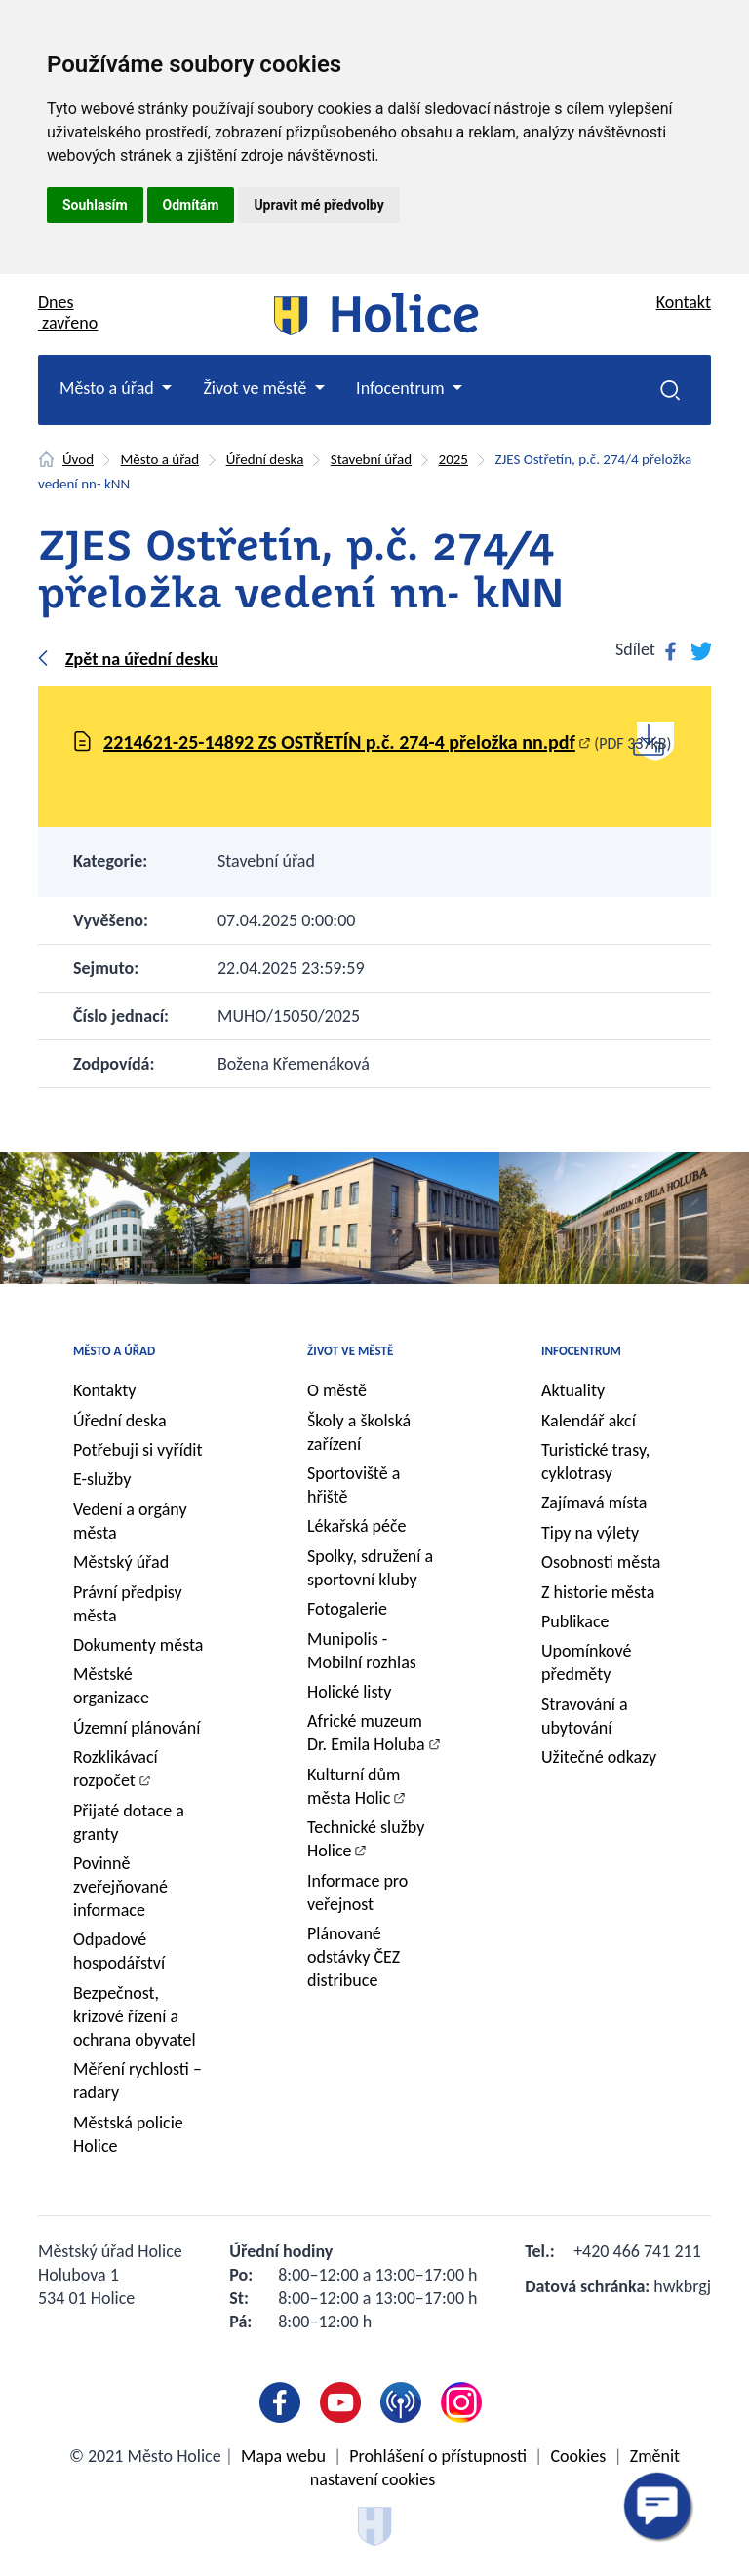 This screenshot has width=749, height=2576. Describe the element at coordinates (337, 1390) in the screenshot. I see `O městě` at that location.